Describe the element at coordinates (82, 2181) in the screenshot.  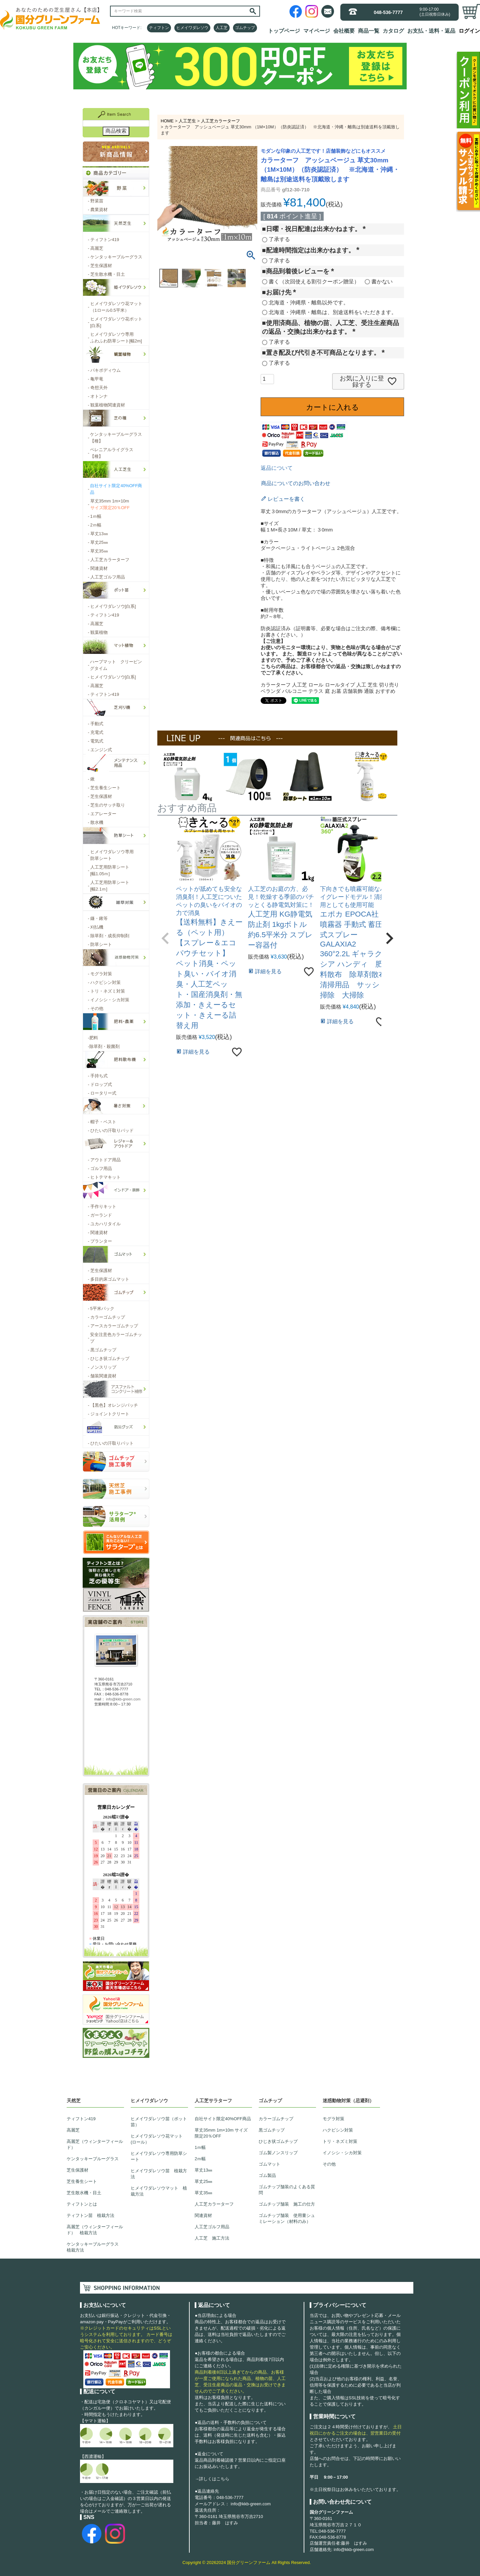
I see `芝生養生シート` at that location.